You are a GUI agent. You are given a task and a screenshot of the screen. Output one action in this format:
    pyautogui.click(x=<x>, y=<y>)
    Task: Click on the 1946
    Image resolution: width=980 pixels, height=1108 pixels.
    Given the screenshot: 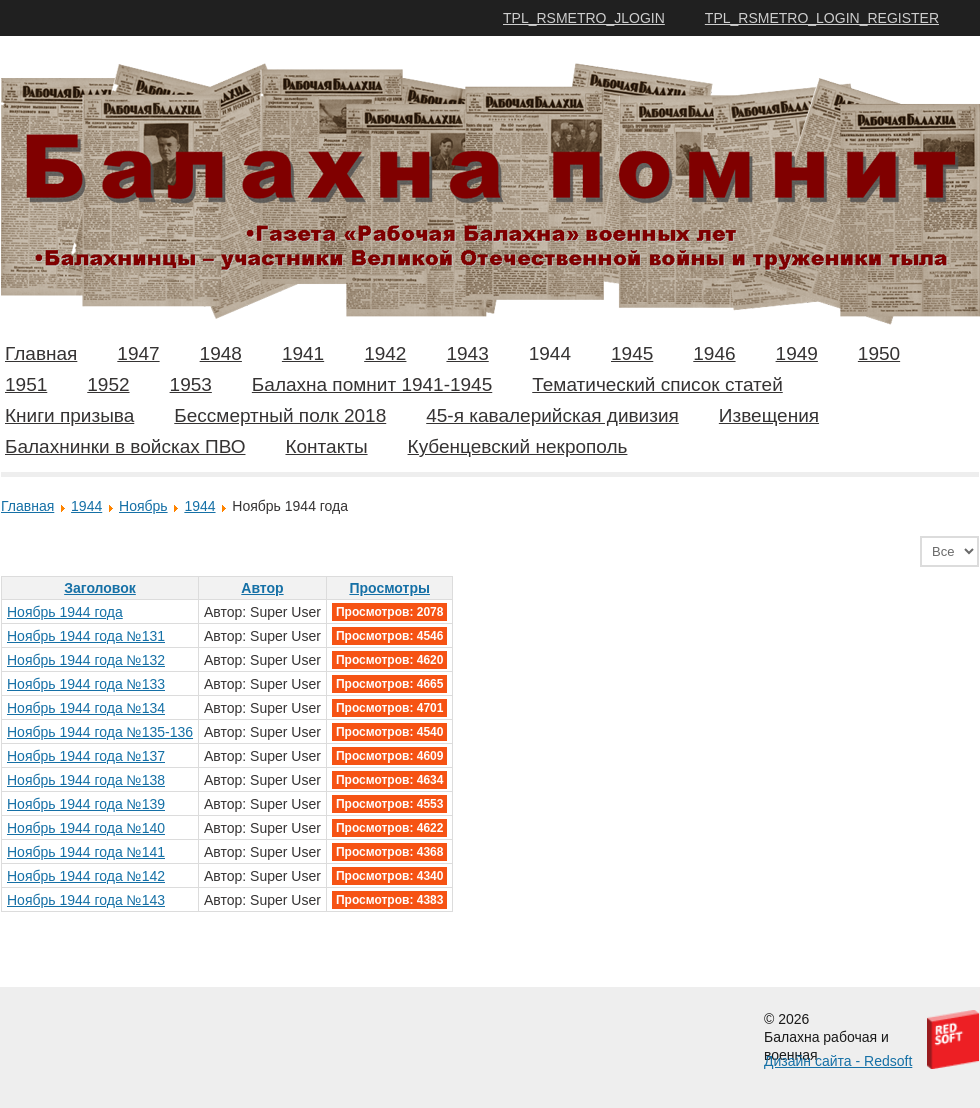 What is the action you would take?
    pyautogui.click(x=714, y=353)
    